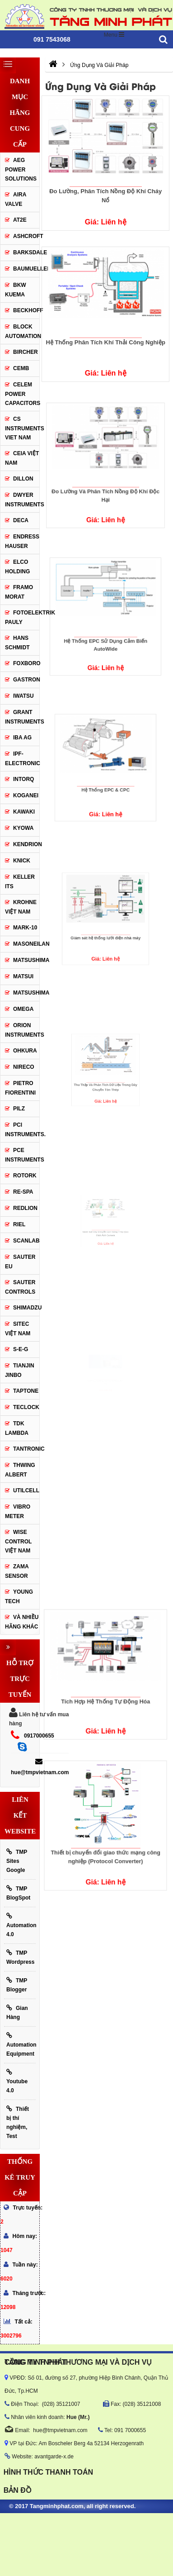 This screenshot has width=173, height=2576. What do you see at coordinates (17, 1511) in the screenshot?
I see `Vibro Meter` at bounding box center [17, 1511].